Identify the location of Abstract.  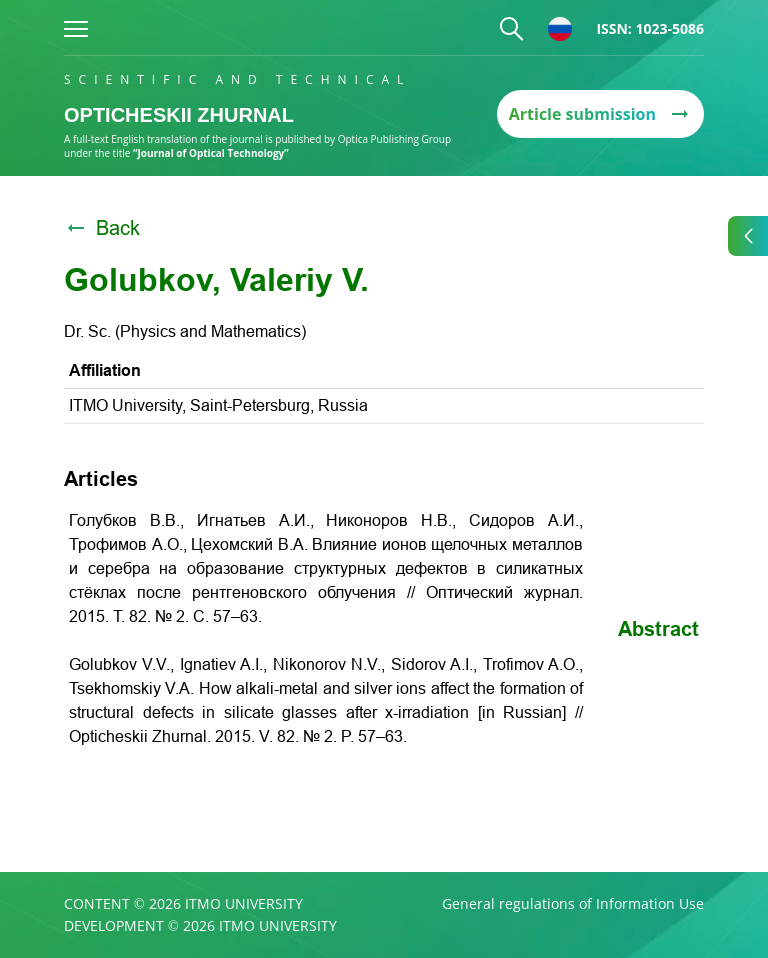
(658, 629).